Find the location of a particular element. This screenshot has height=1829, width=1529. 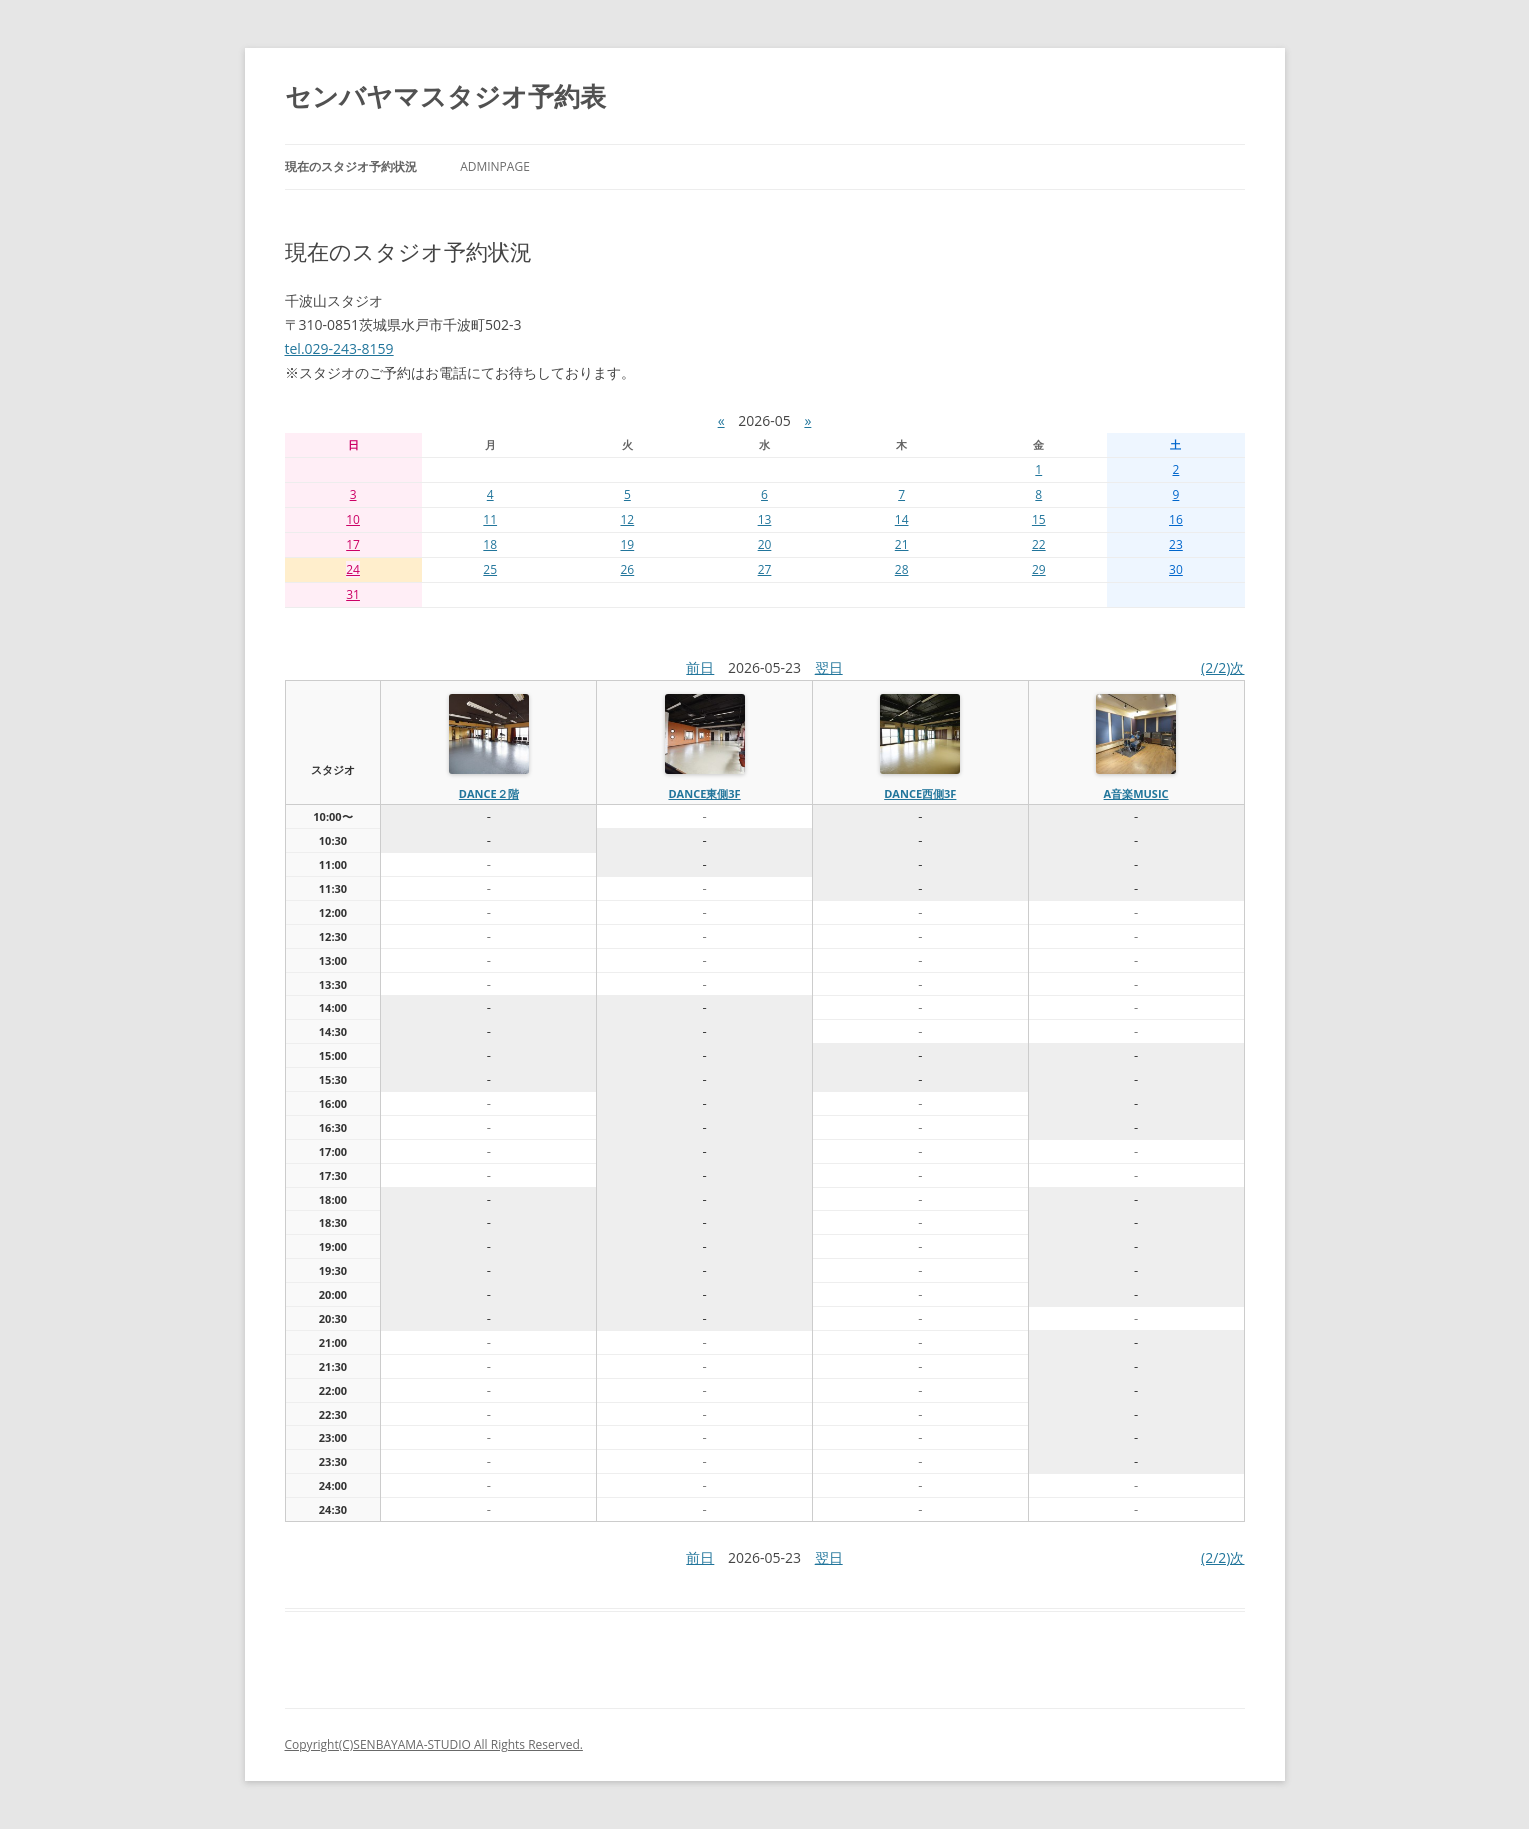

22 is located at coordinates (1039, 544).